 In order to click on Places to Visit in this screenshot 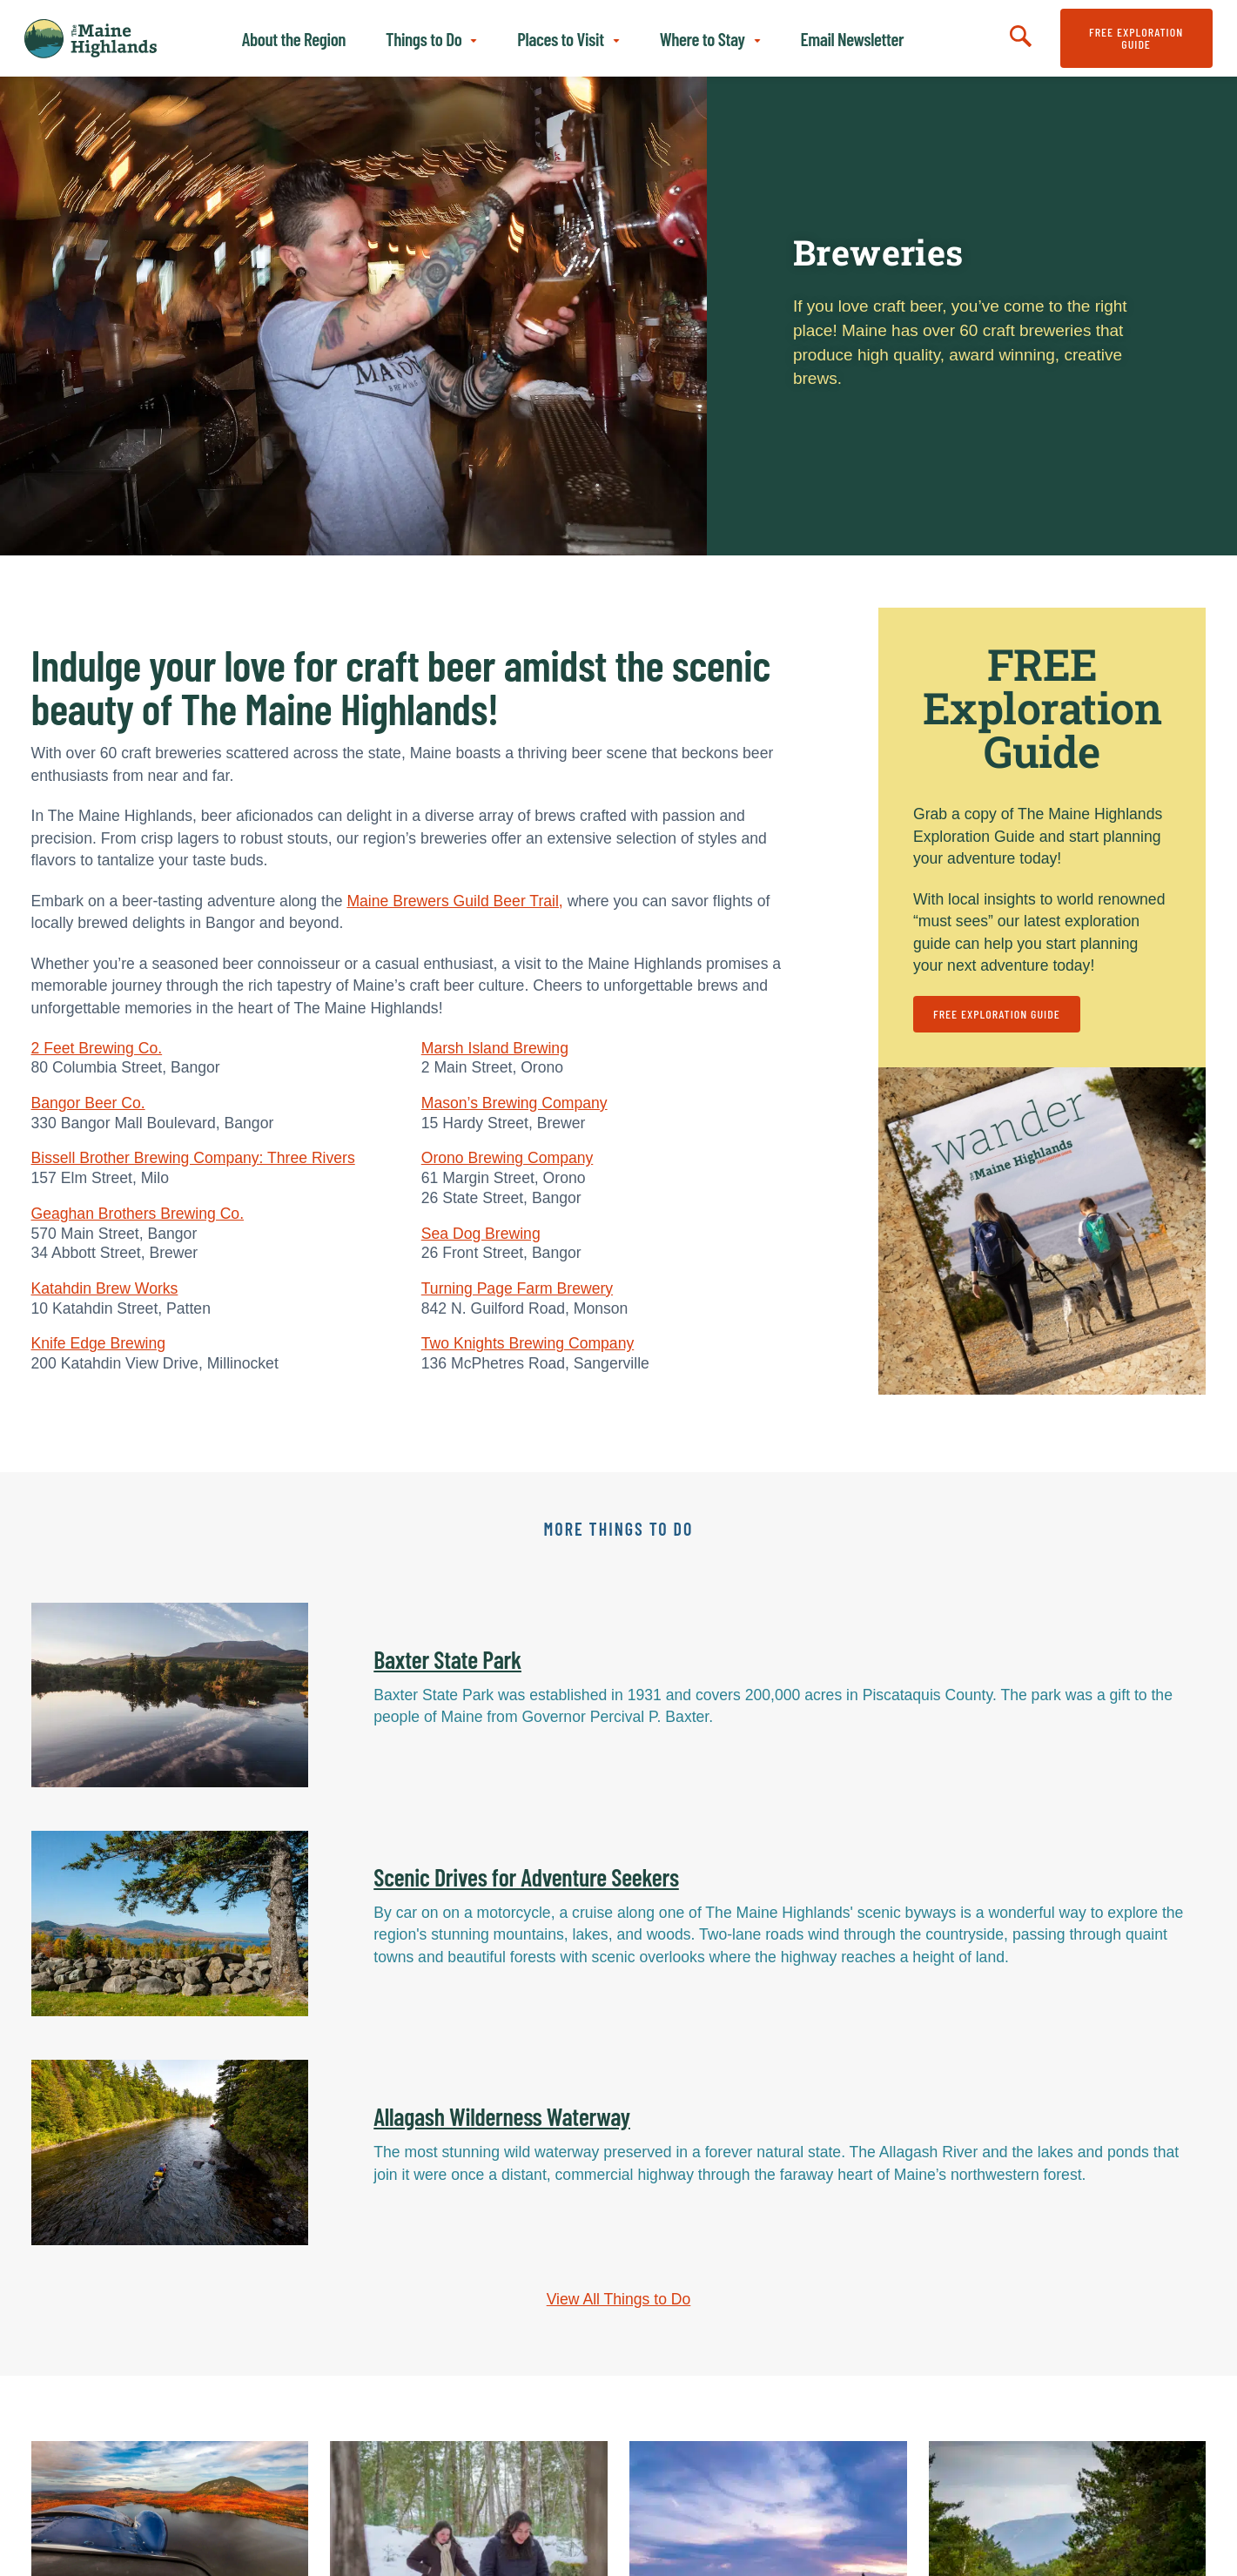, I will do `click(560, 39)`.